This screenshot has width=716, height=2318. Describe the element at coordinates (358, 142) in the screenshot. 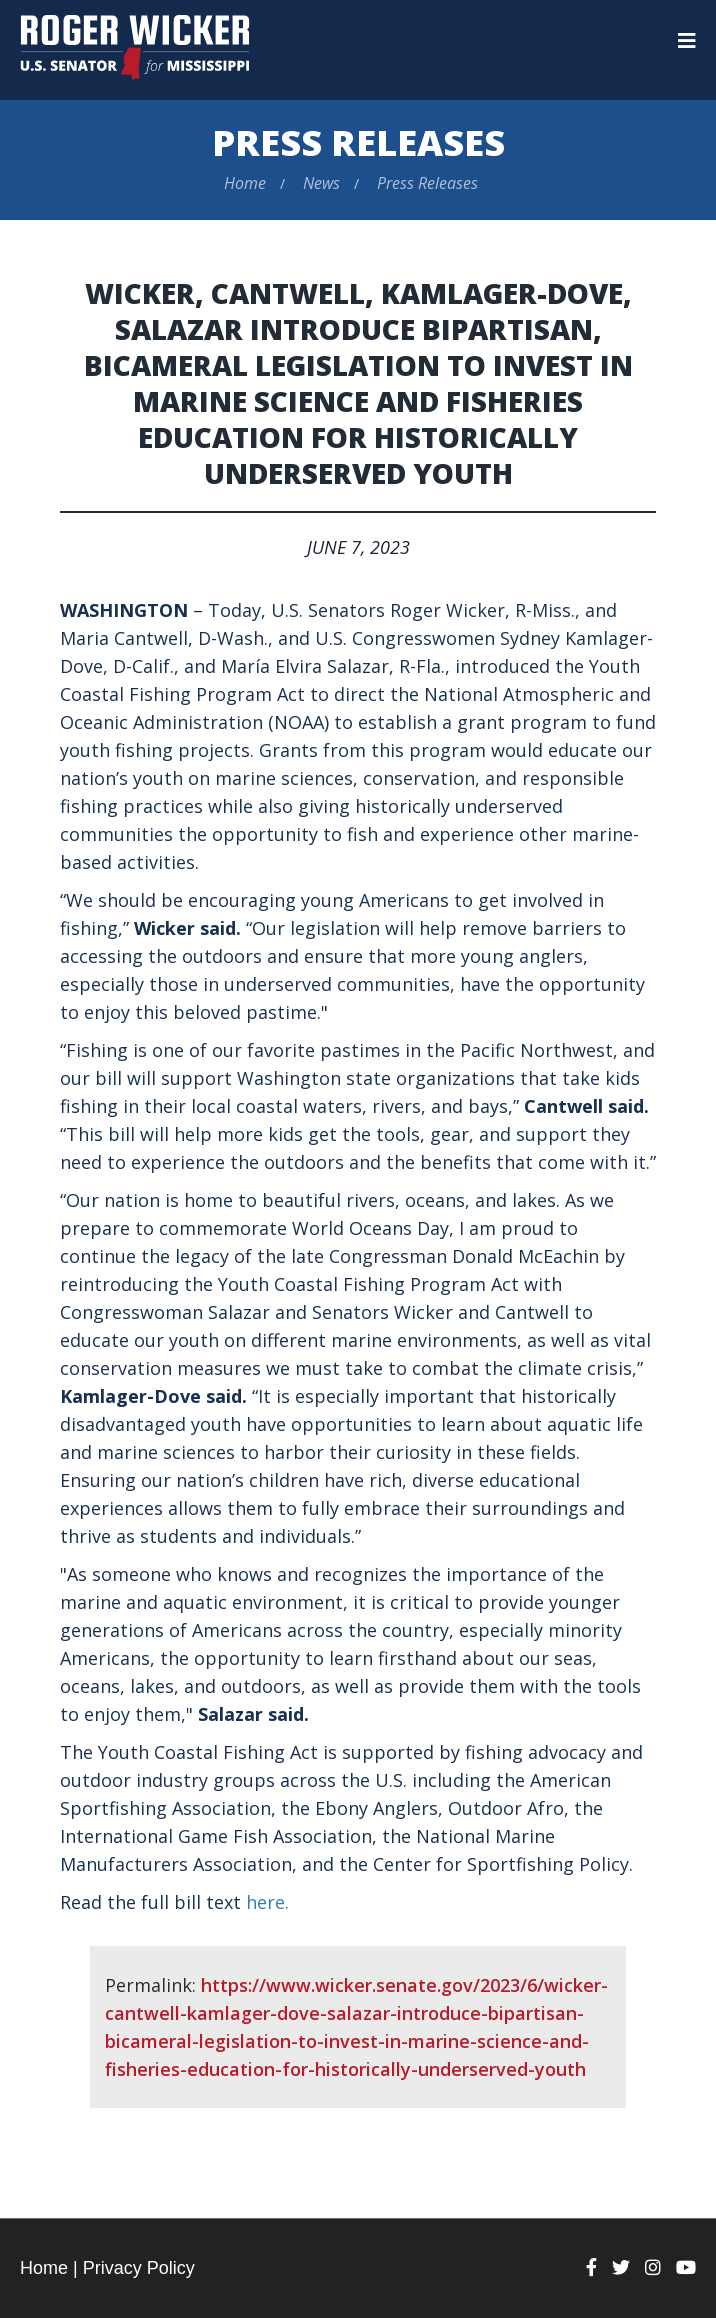

I see `Press Releases` at that location.